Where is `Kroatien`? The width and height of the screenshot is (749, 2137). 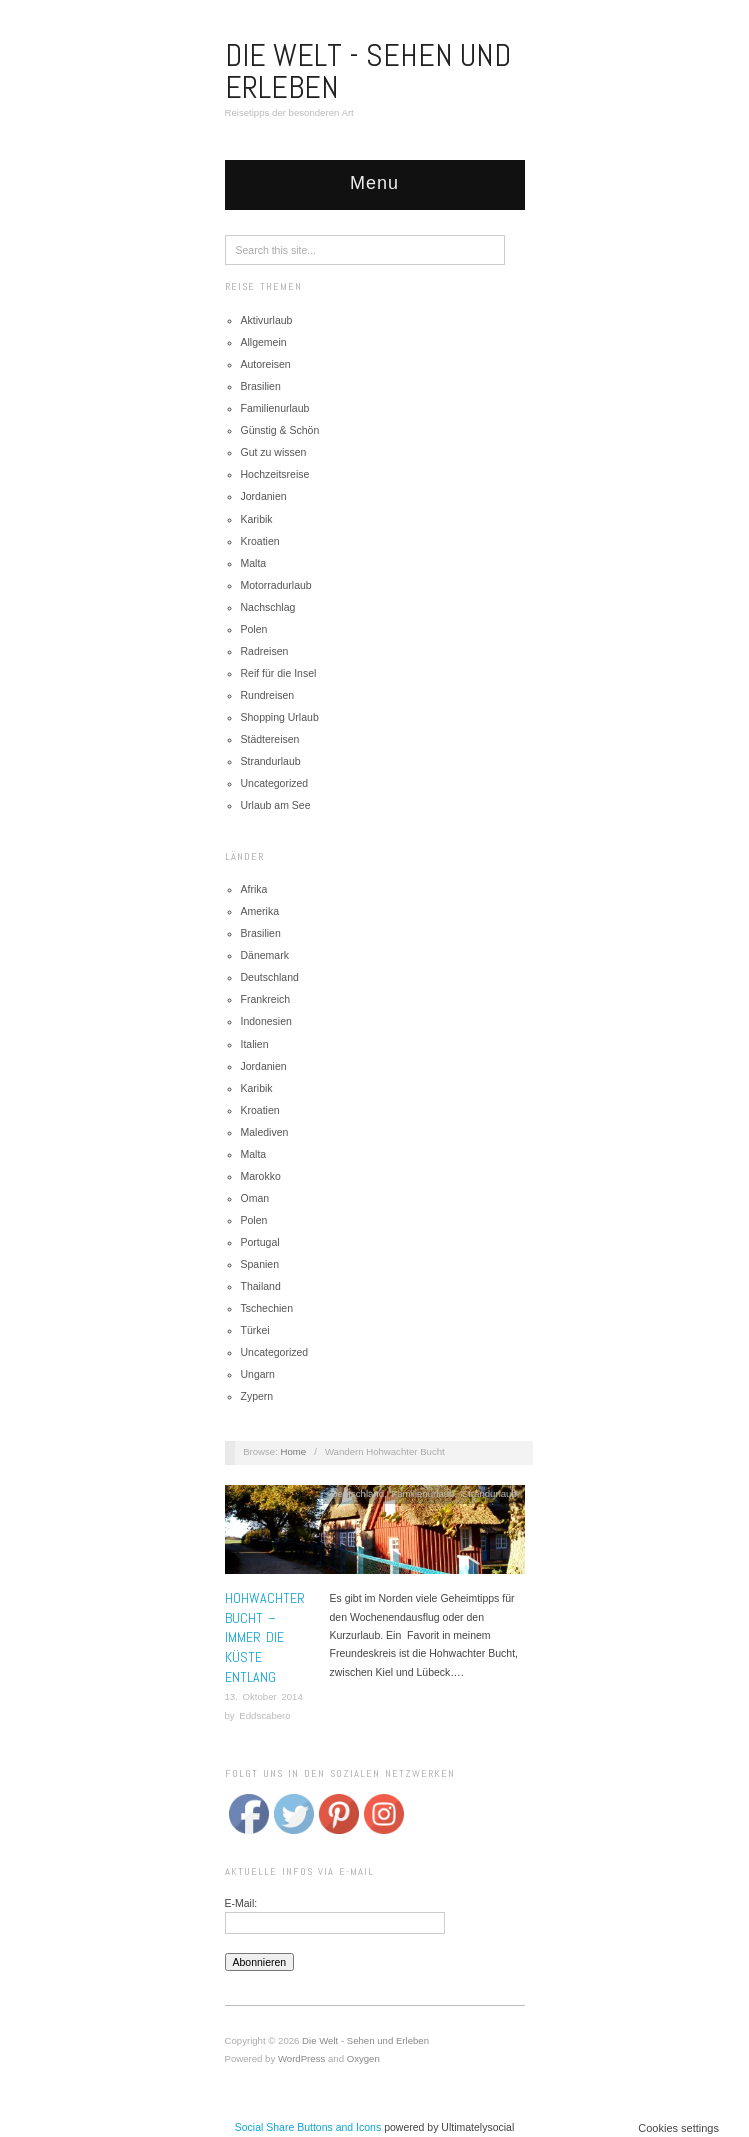 Kroatien is located at coordinates (260, 541).